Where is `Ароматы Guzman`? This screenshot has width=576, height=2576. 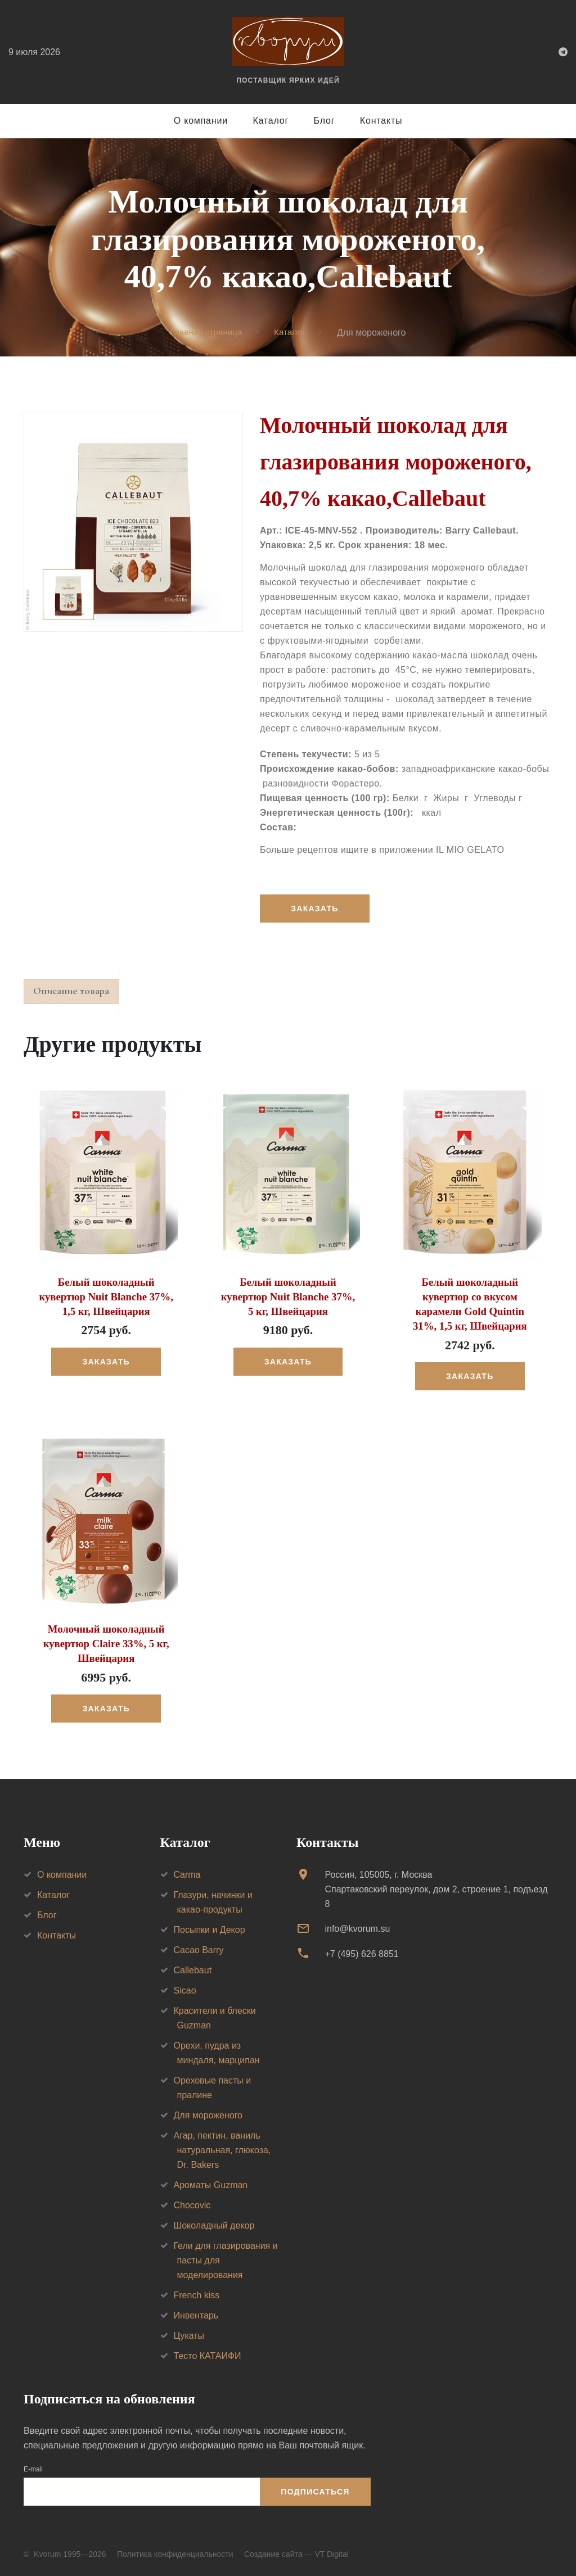
Ароматы Guzman is located at coordinates (211, 2184).